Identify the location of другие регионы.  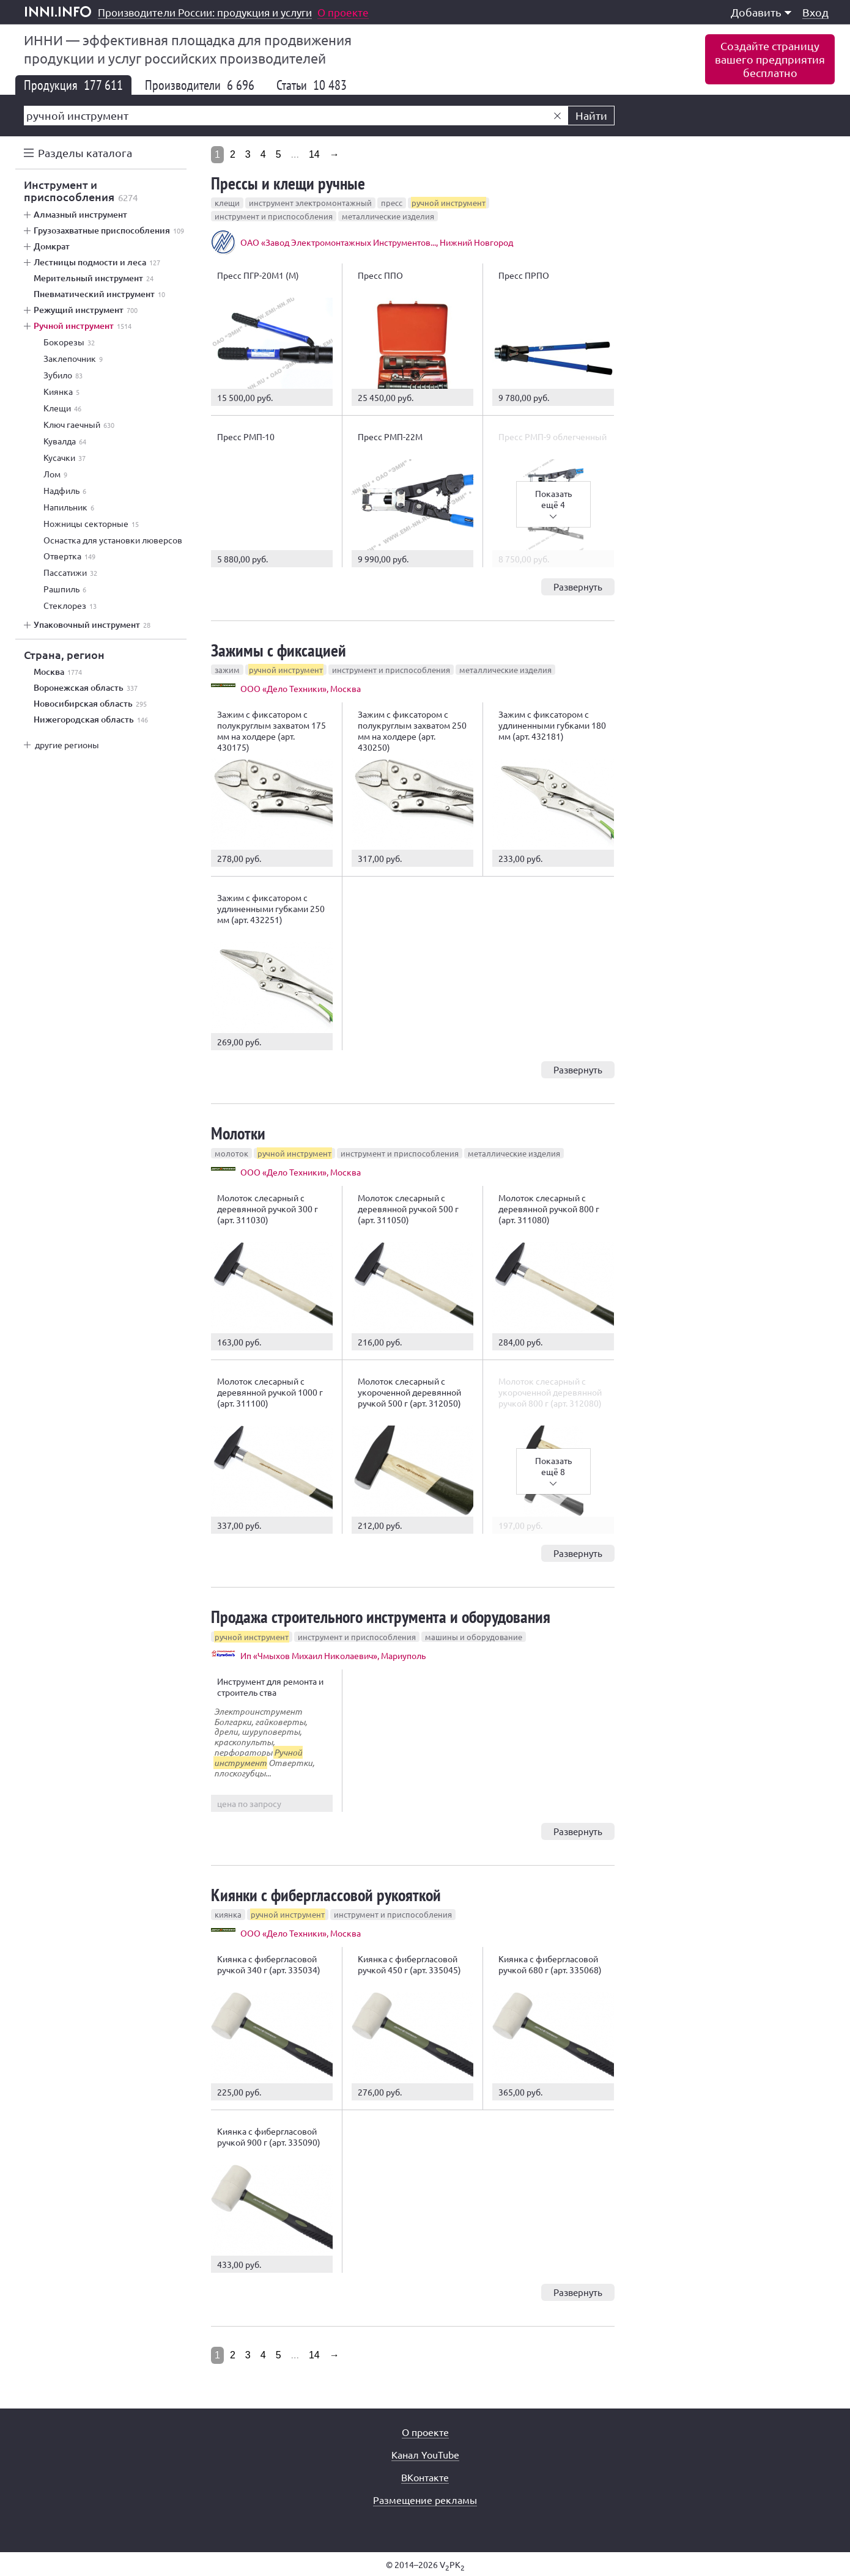
(67, 744).